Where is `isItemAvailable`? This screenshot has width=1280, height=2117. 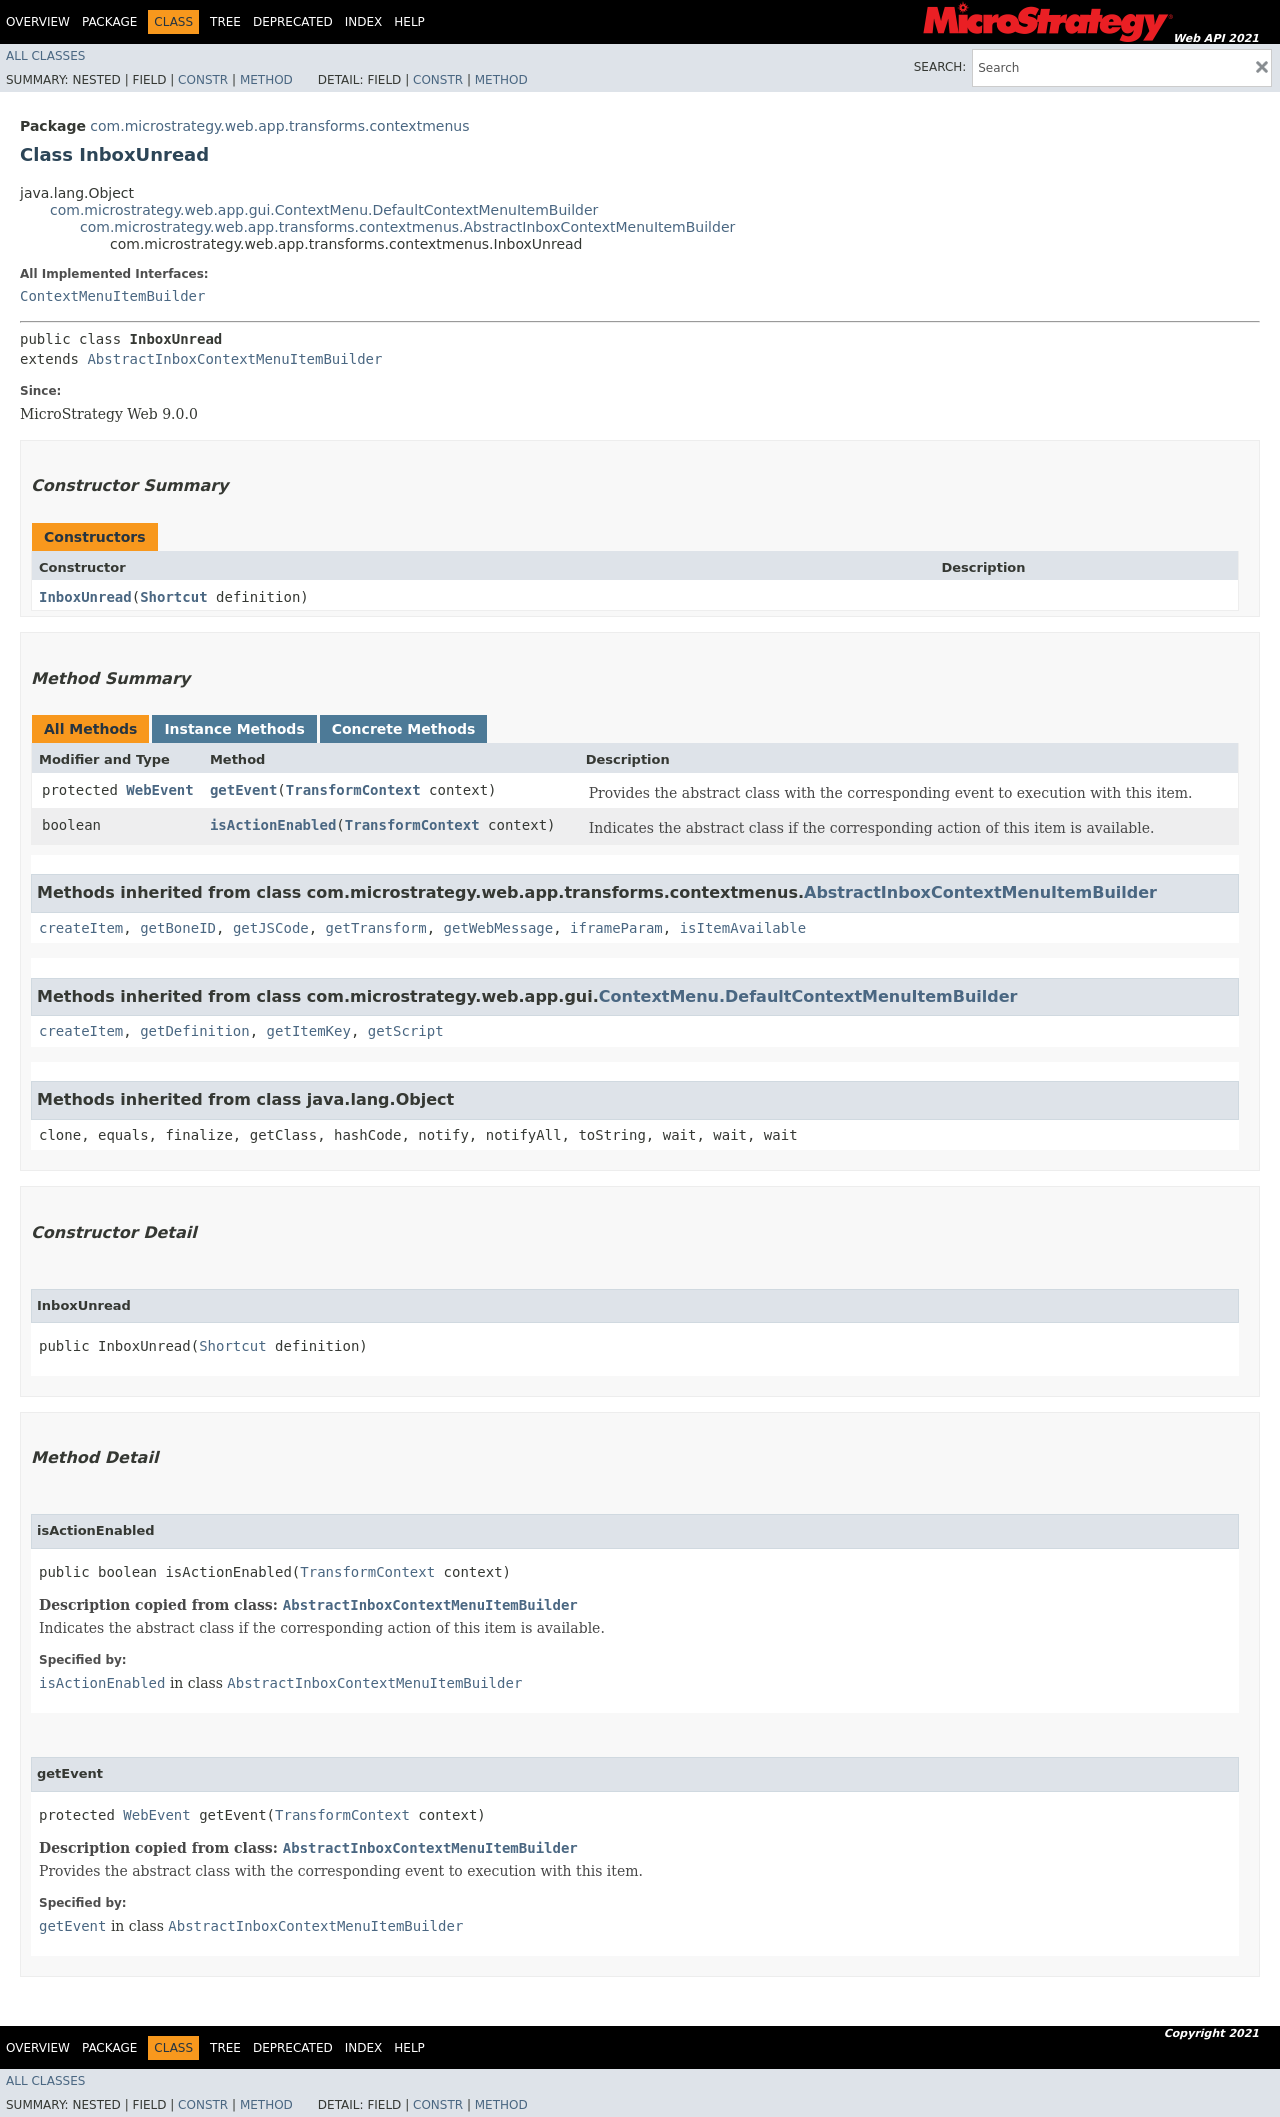
isItemAvailable is located at coordinates (743, 928).